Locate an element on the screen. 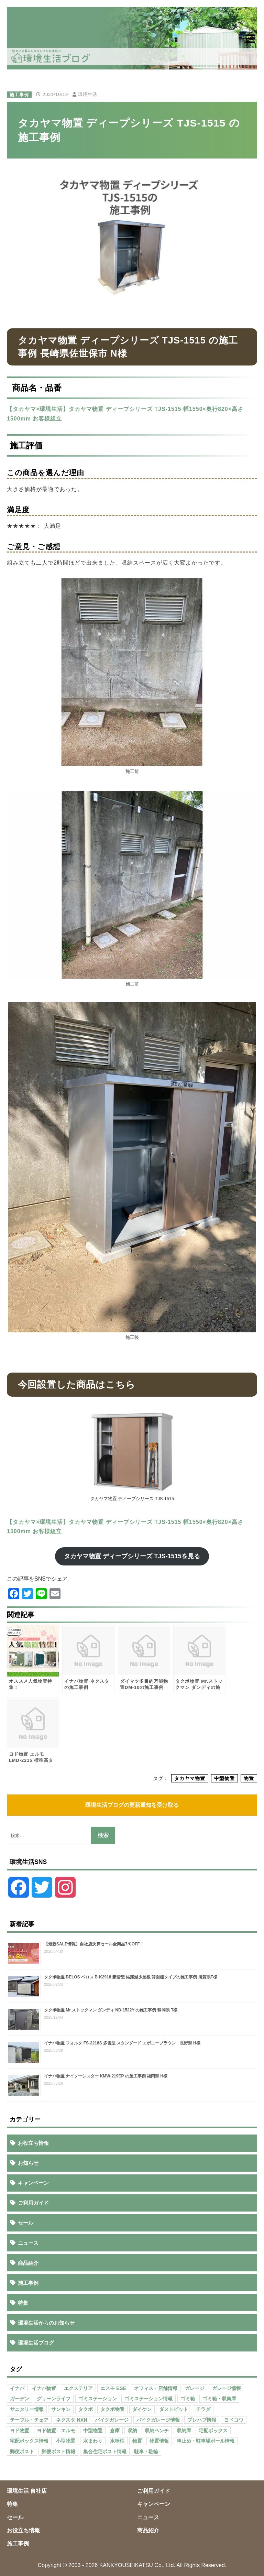 This screenshot has width=264, height=2576. タクボ物置 BELOS ベロス B-K2918 豪雪型 結露減少屋根 背面棚タイプの施工事例 滋賀県T様 is located at coordinates (130, 1977).